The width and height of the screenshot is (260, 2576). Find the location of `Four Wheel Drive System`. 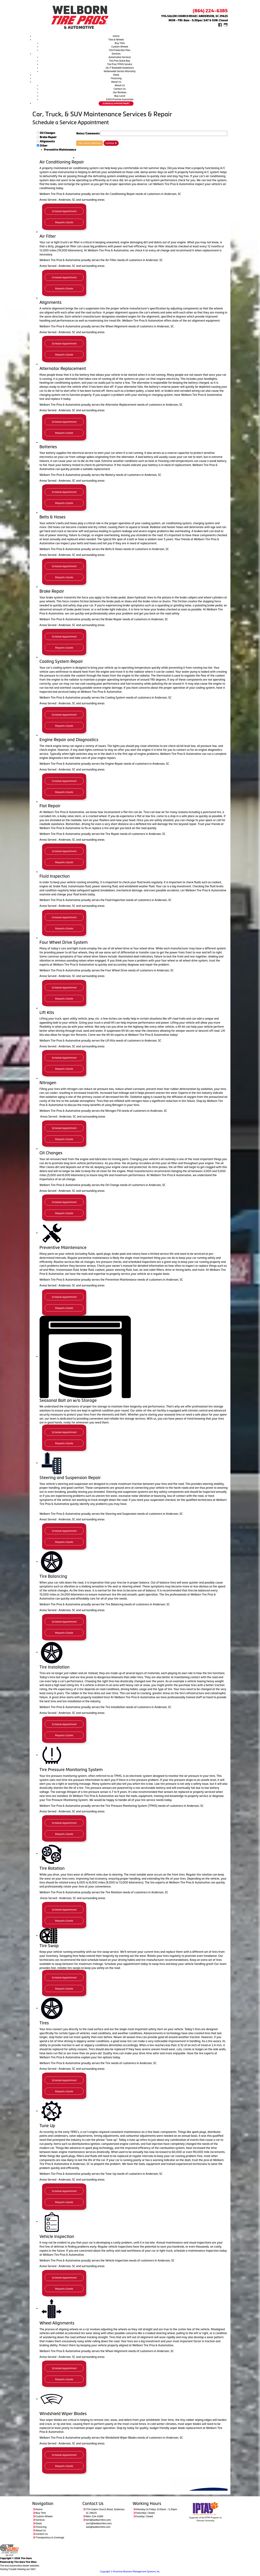

Four Wheel Drive System is located at coordinates (63, 942).